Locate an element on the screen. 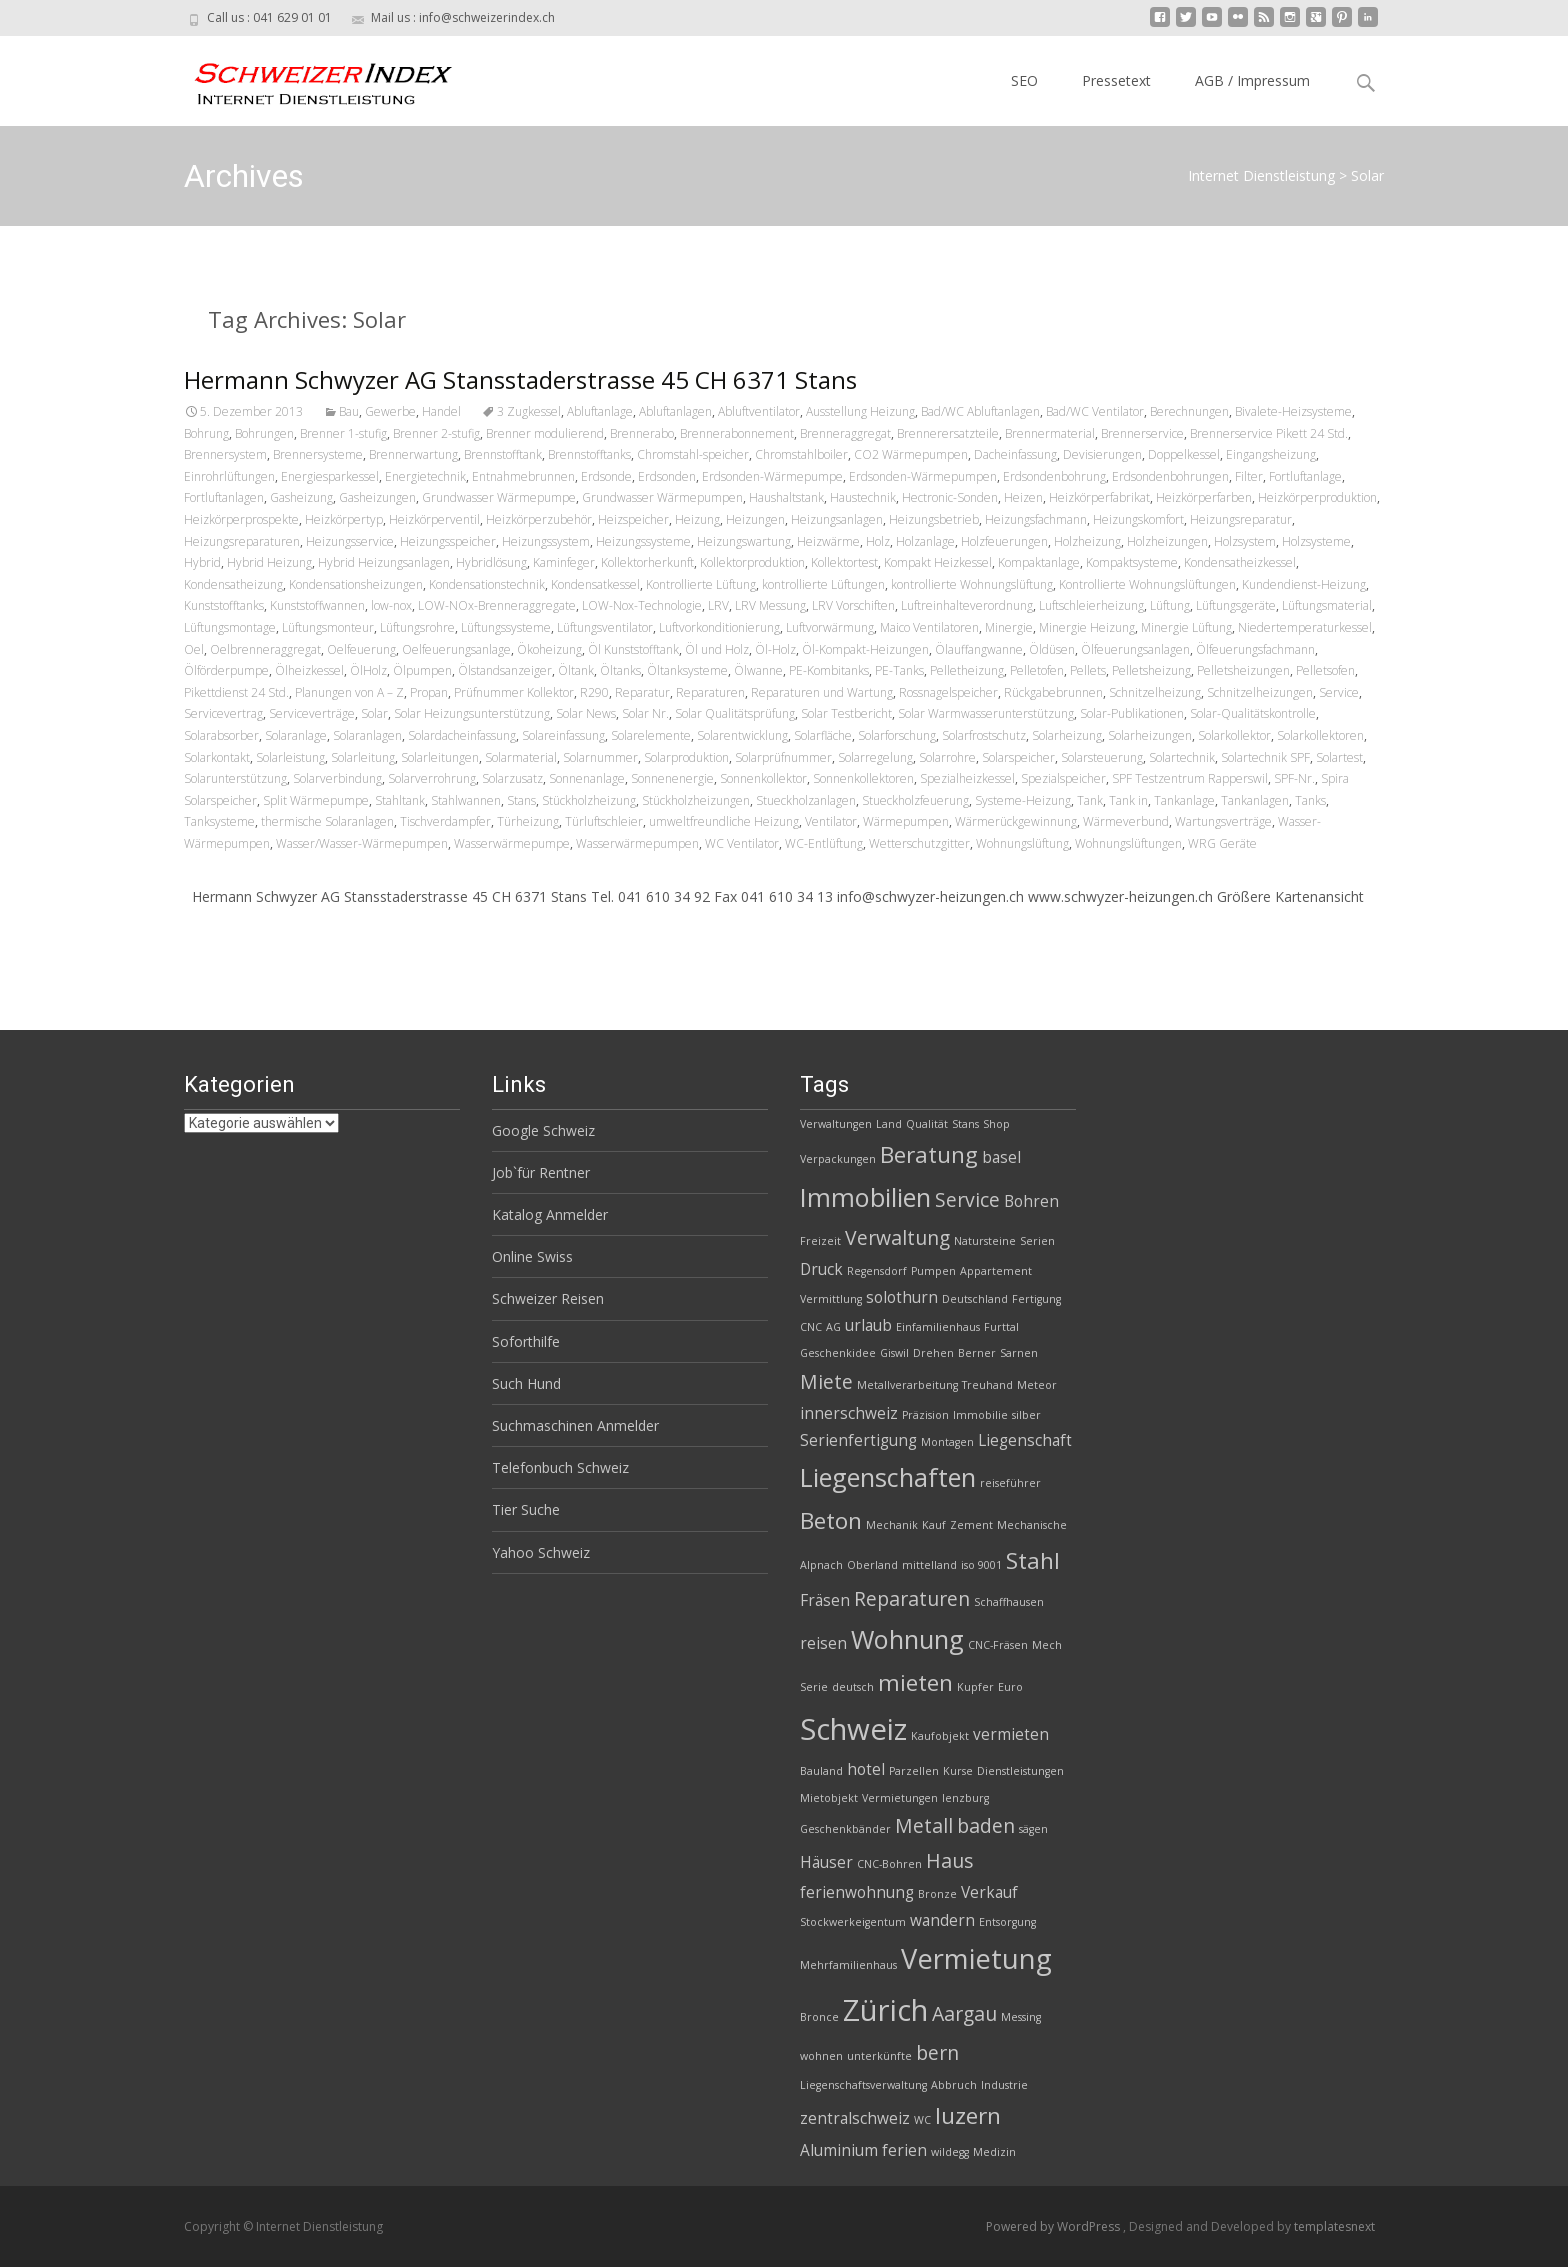  Solarzusatz is located at coordinates (512, 778).